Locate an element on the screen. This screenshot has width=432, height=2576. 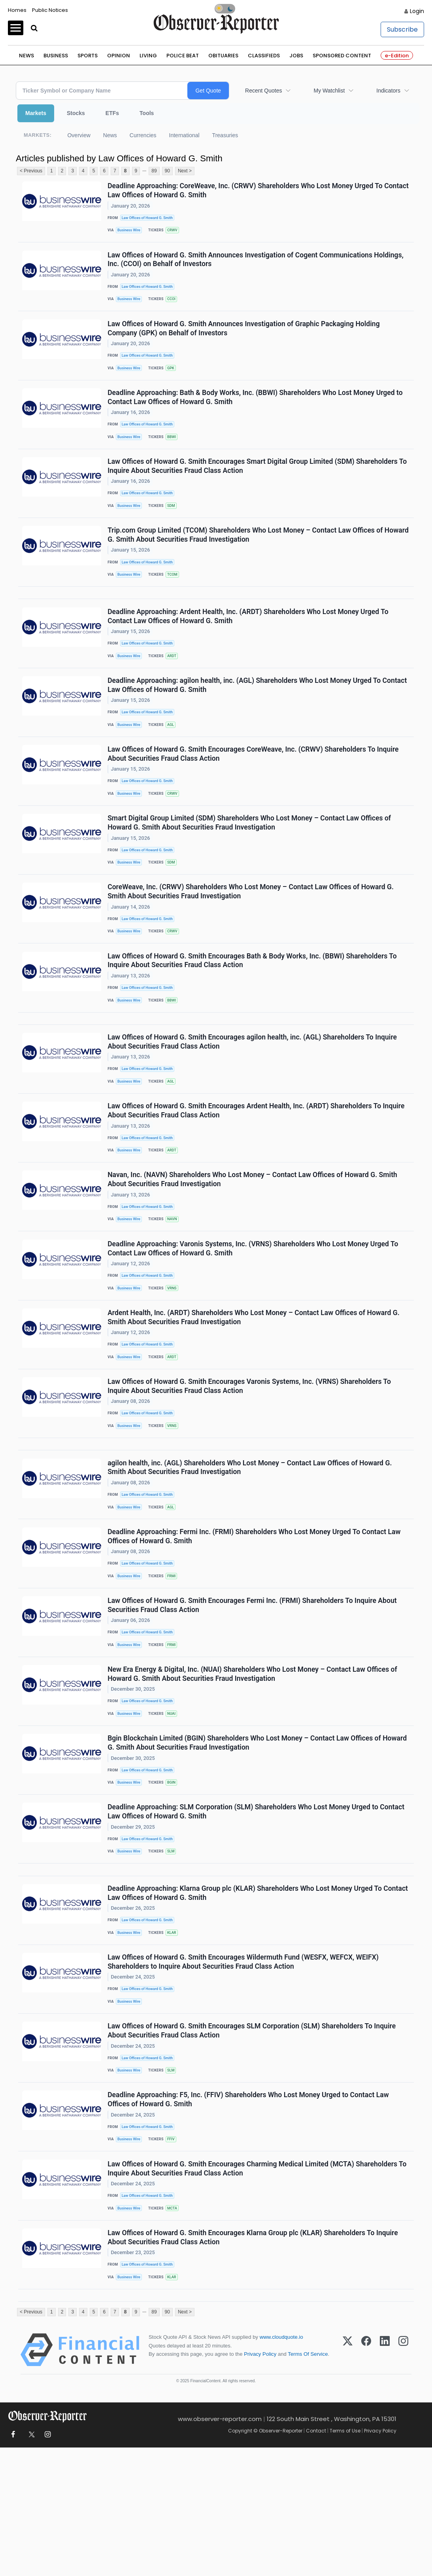
Sports is located at coordinates (87, 55).